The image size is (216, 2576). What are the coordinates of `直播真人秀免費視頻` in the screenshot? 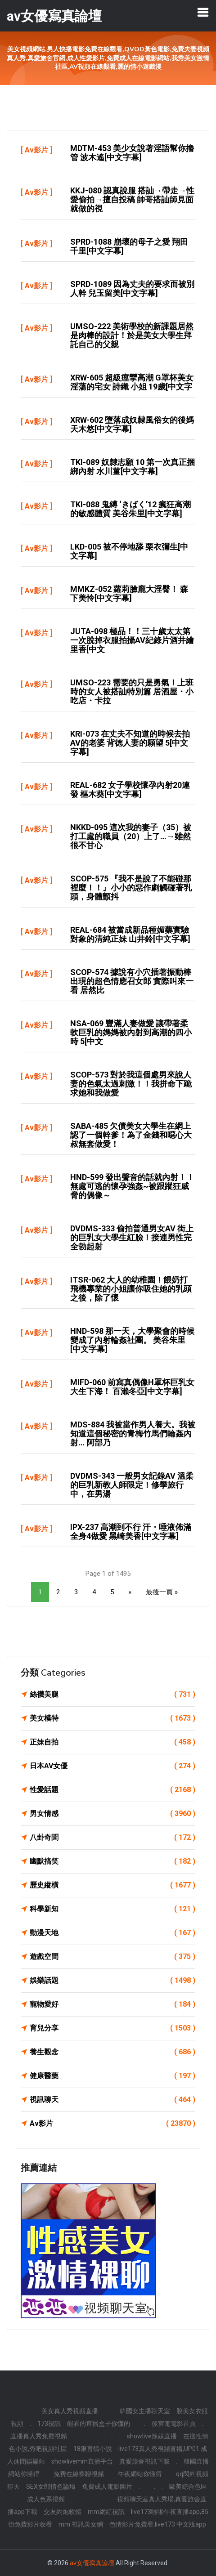 It's located at (38, 2436).